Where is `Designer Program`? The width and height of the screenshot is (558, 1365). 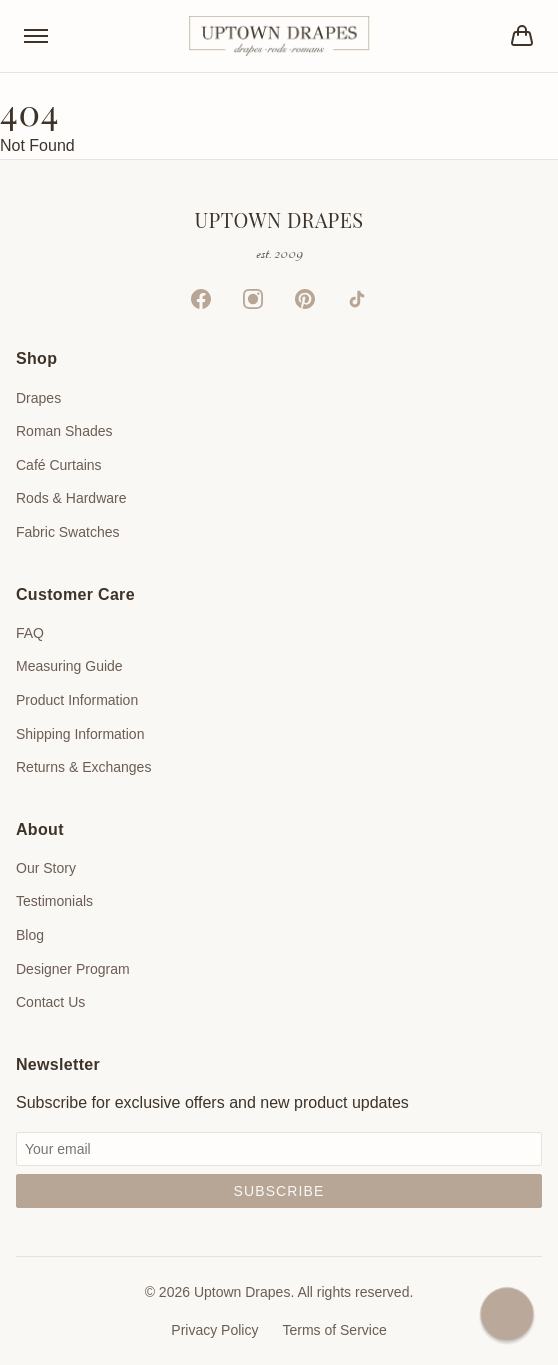 Designer Program is located at coordinates (73, 969).